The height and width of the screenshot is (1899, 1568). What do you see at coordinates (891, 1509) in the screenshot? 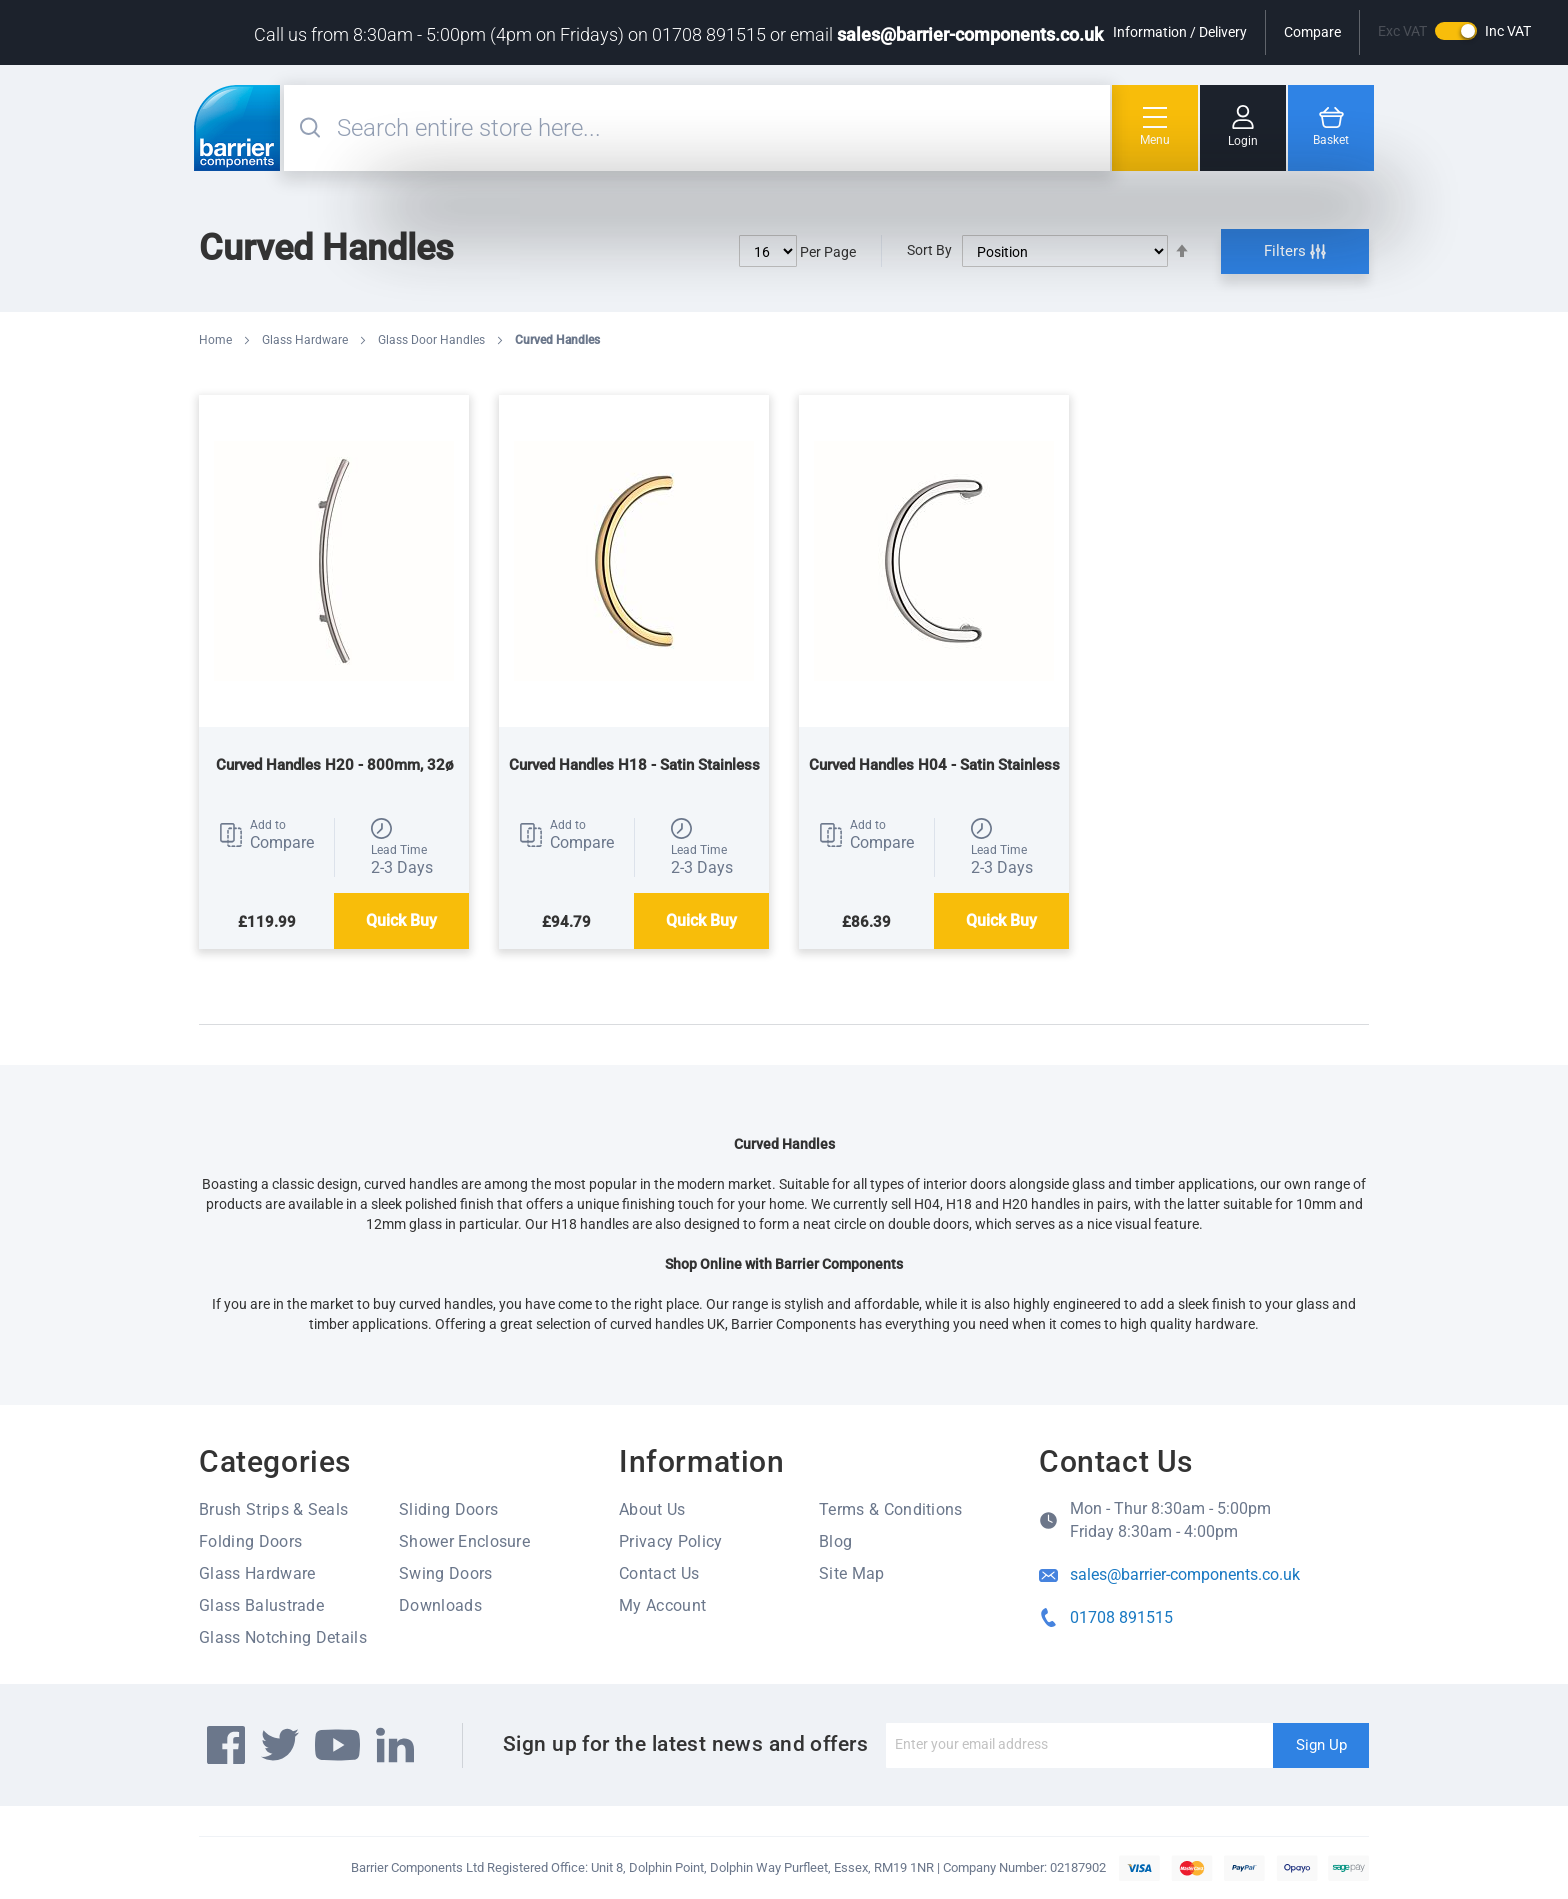
I see `Terms & Conditions` at bounding box center [891, 1509].